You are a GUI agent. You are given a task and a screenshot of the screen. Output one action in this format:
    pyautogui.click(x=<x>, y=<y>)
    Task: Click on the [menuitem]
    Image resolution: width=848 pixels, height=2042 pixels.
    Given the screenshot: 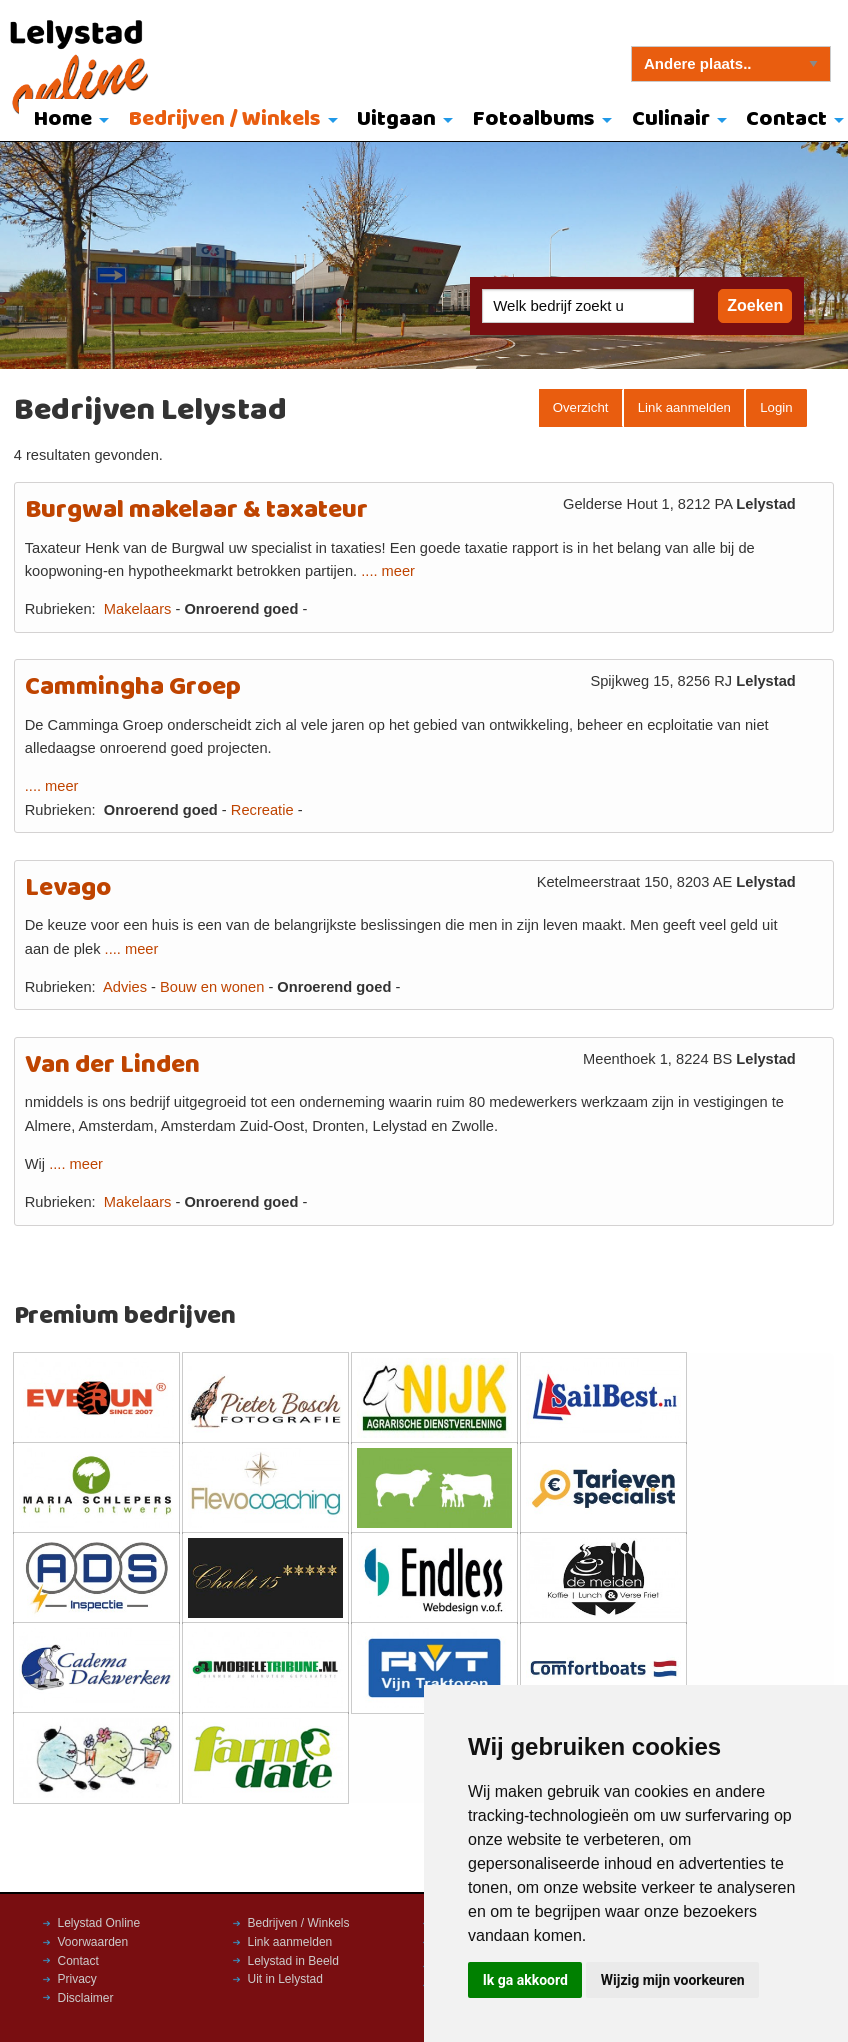 What is the action you would take?
    pyautogui.click(x=66, y=121)
    